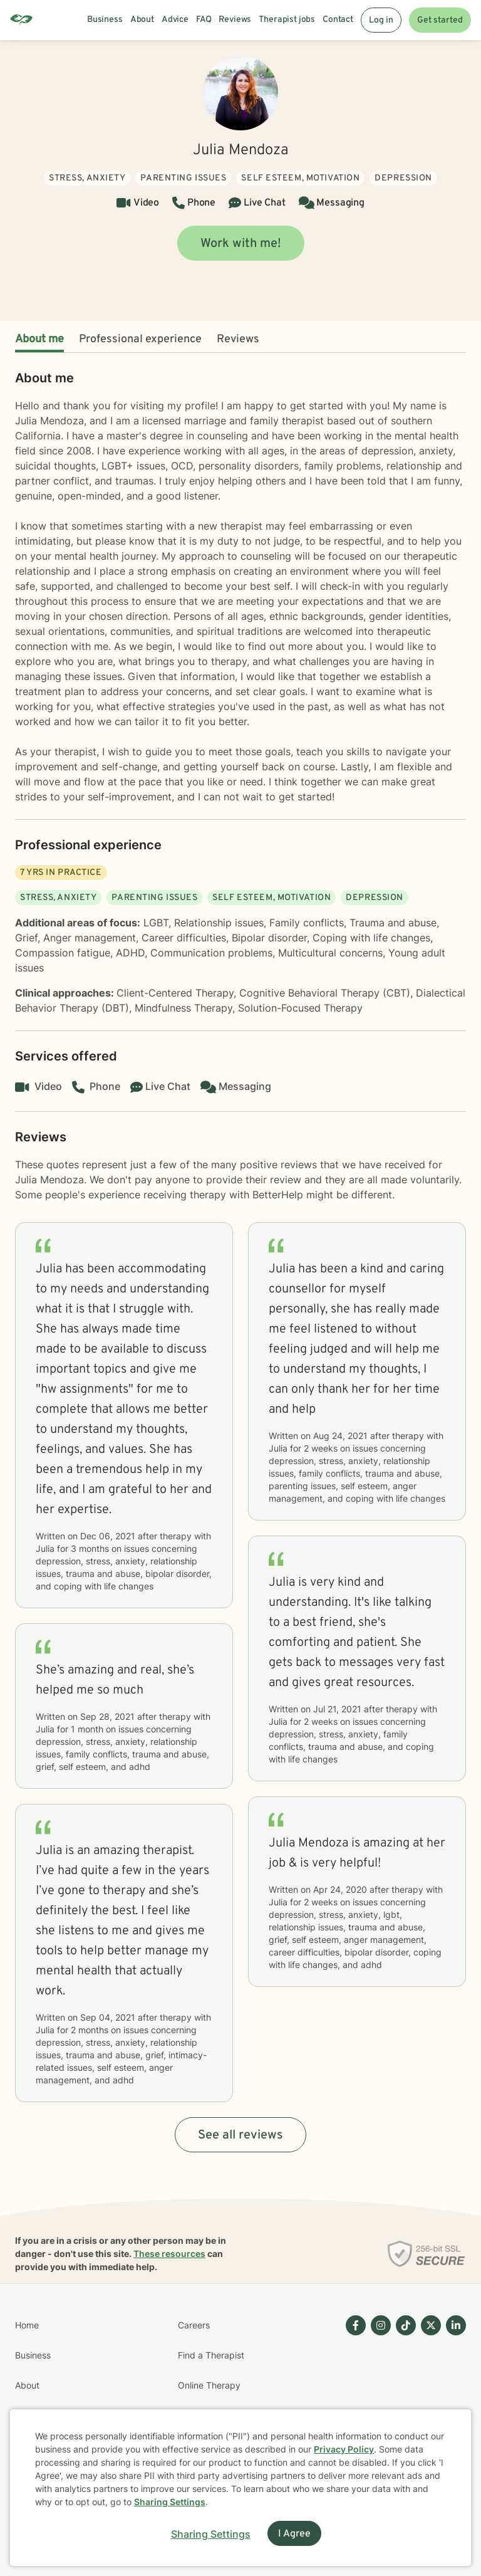 This screenshot has width=481, height=2576. Describe the element at coordinates (294, 2534) in the screenshot. I see `I Agree [I Agree and close dialog]` at that location.